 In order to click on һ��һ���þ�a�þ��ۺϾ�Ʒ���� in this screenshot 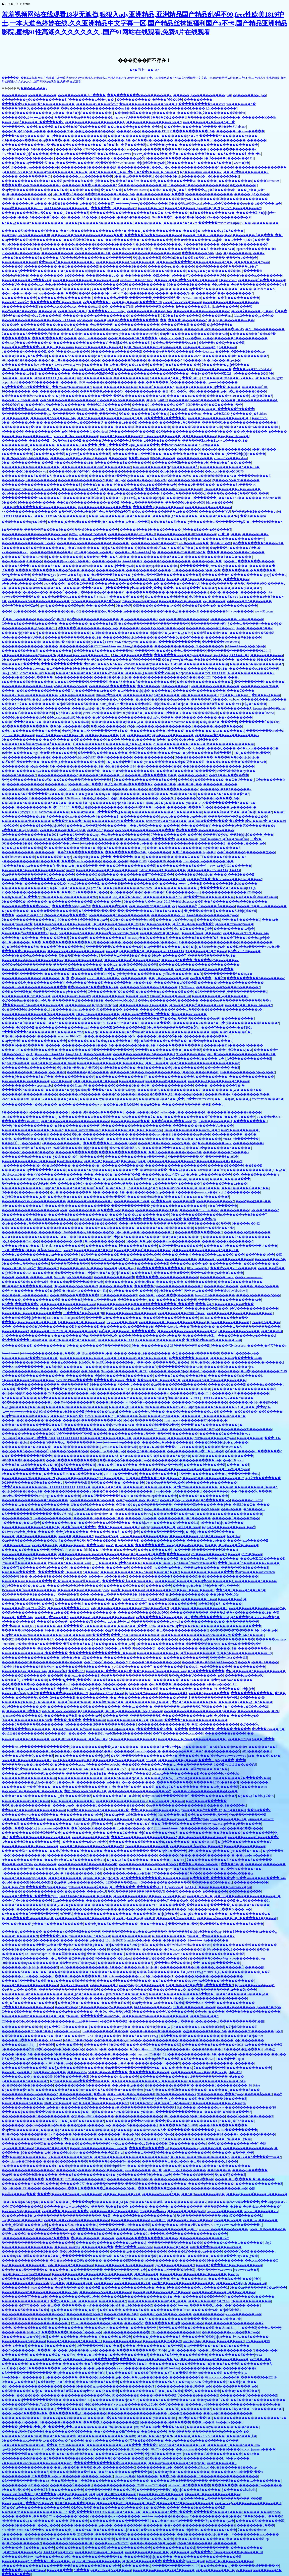, I will do `click(187, 739)`.